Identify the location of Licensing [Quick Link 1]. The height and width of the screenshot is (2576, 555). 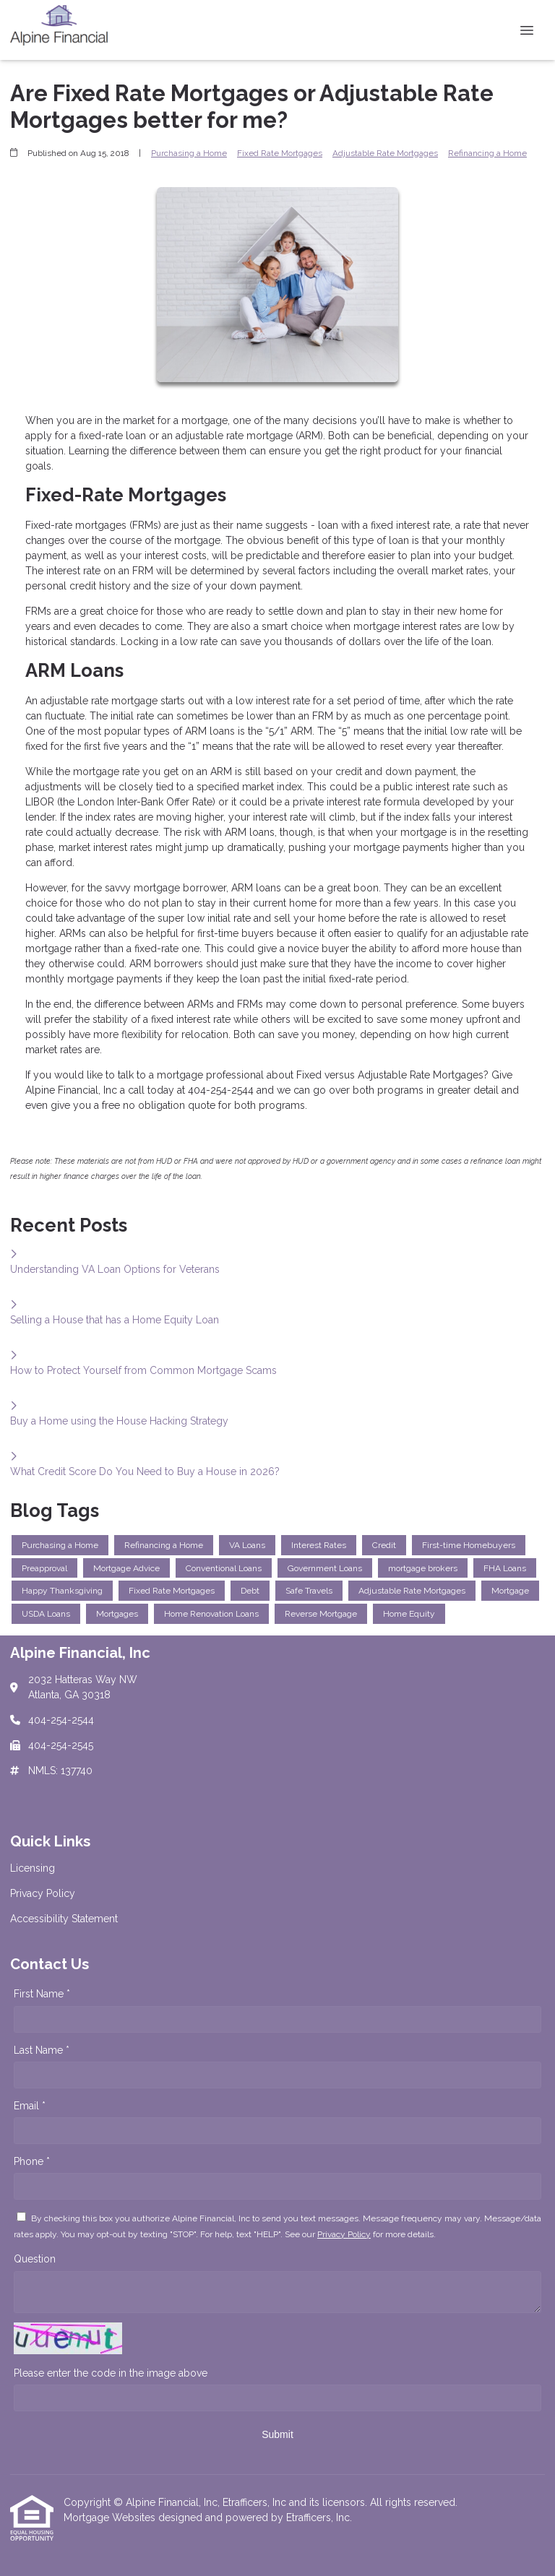
(32, 1868).